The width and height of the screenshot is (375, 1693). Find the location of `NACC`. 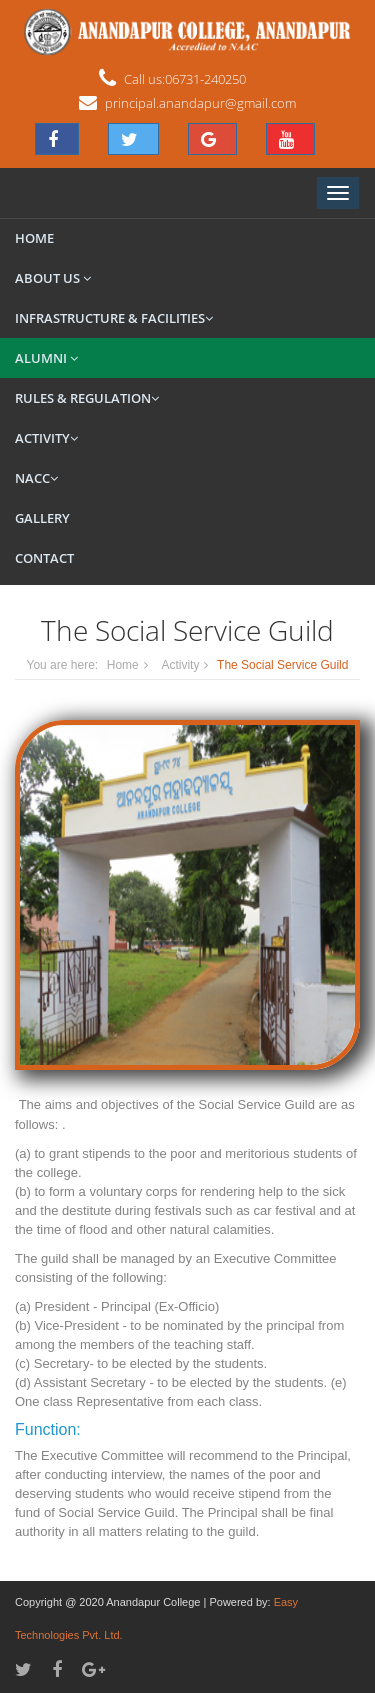

NACC is located at coordinates (36, 478).